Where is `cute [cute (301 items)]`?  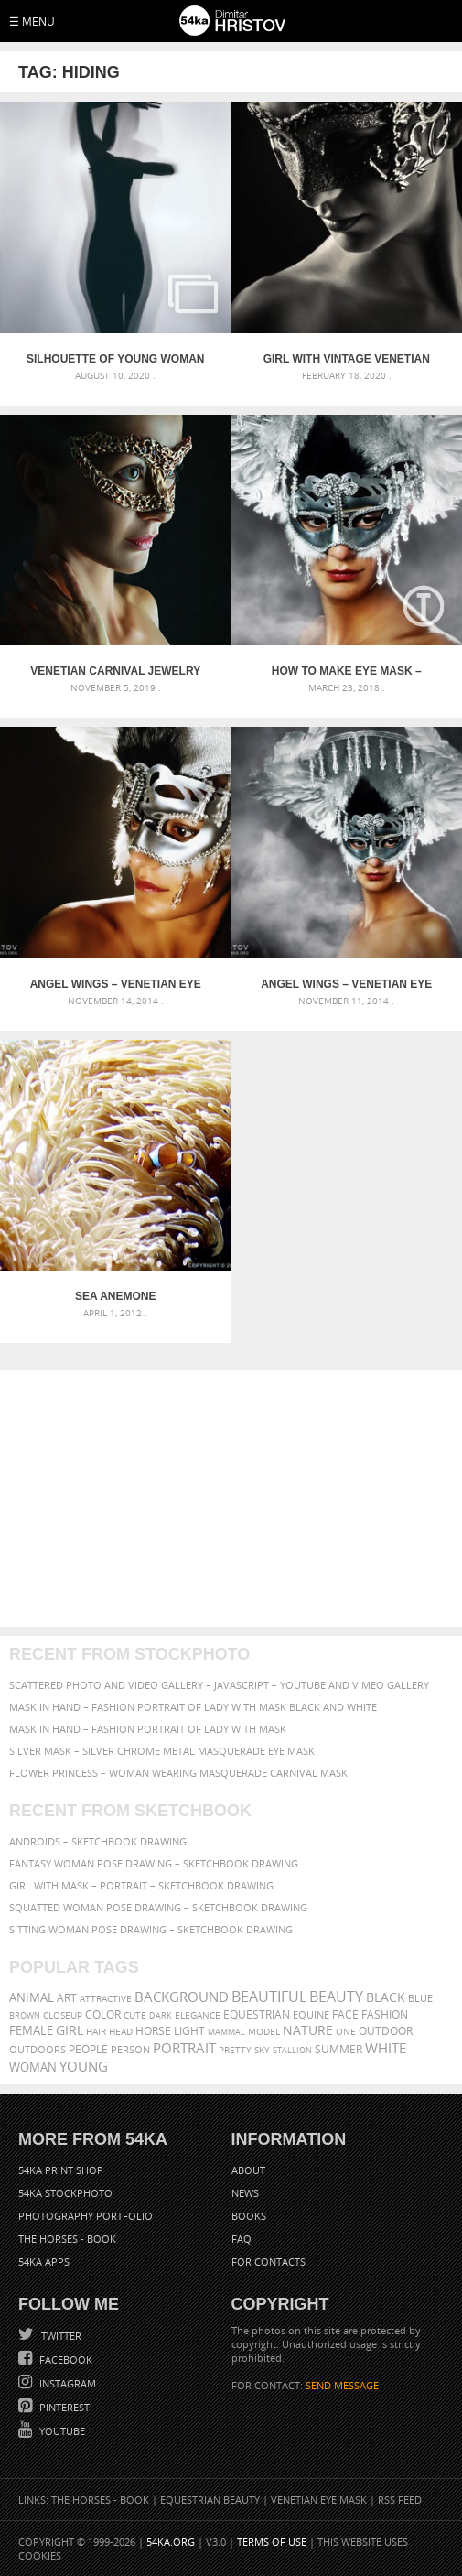
cute [cute (301 items)] is located at coordinates (135, 2015).